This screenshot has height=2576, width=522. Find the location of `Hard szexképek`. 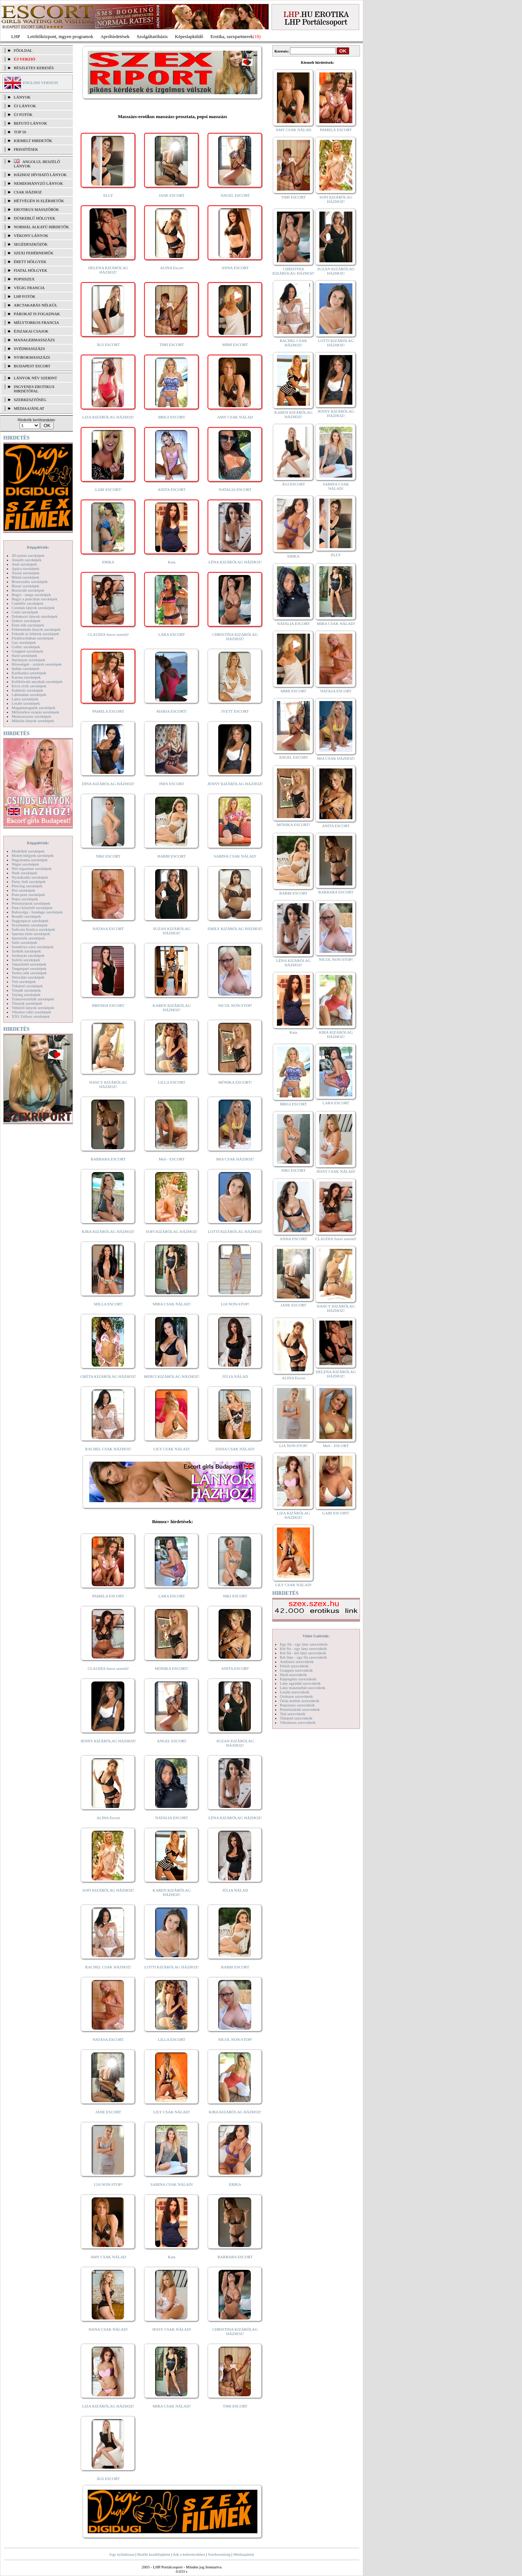

Hard szexképek is located at coordinates (24, 655).